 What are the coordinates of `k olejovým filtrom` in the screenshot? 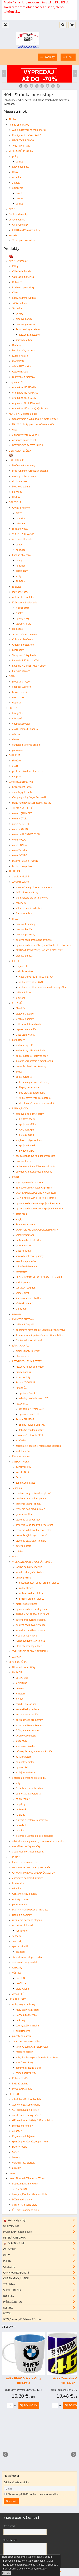 It's located at (26, 1772).